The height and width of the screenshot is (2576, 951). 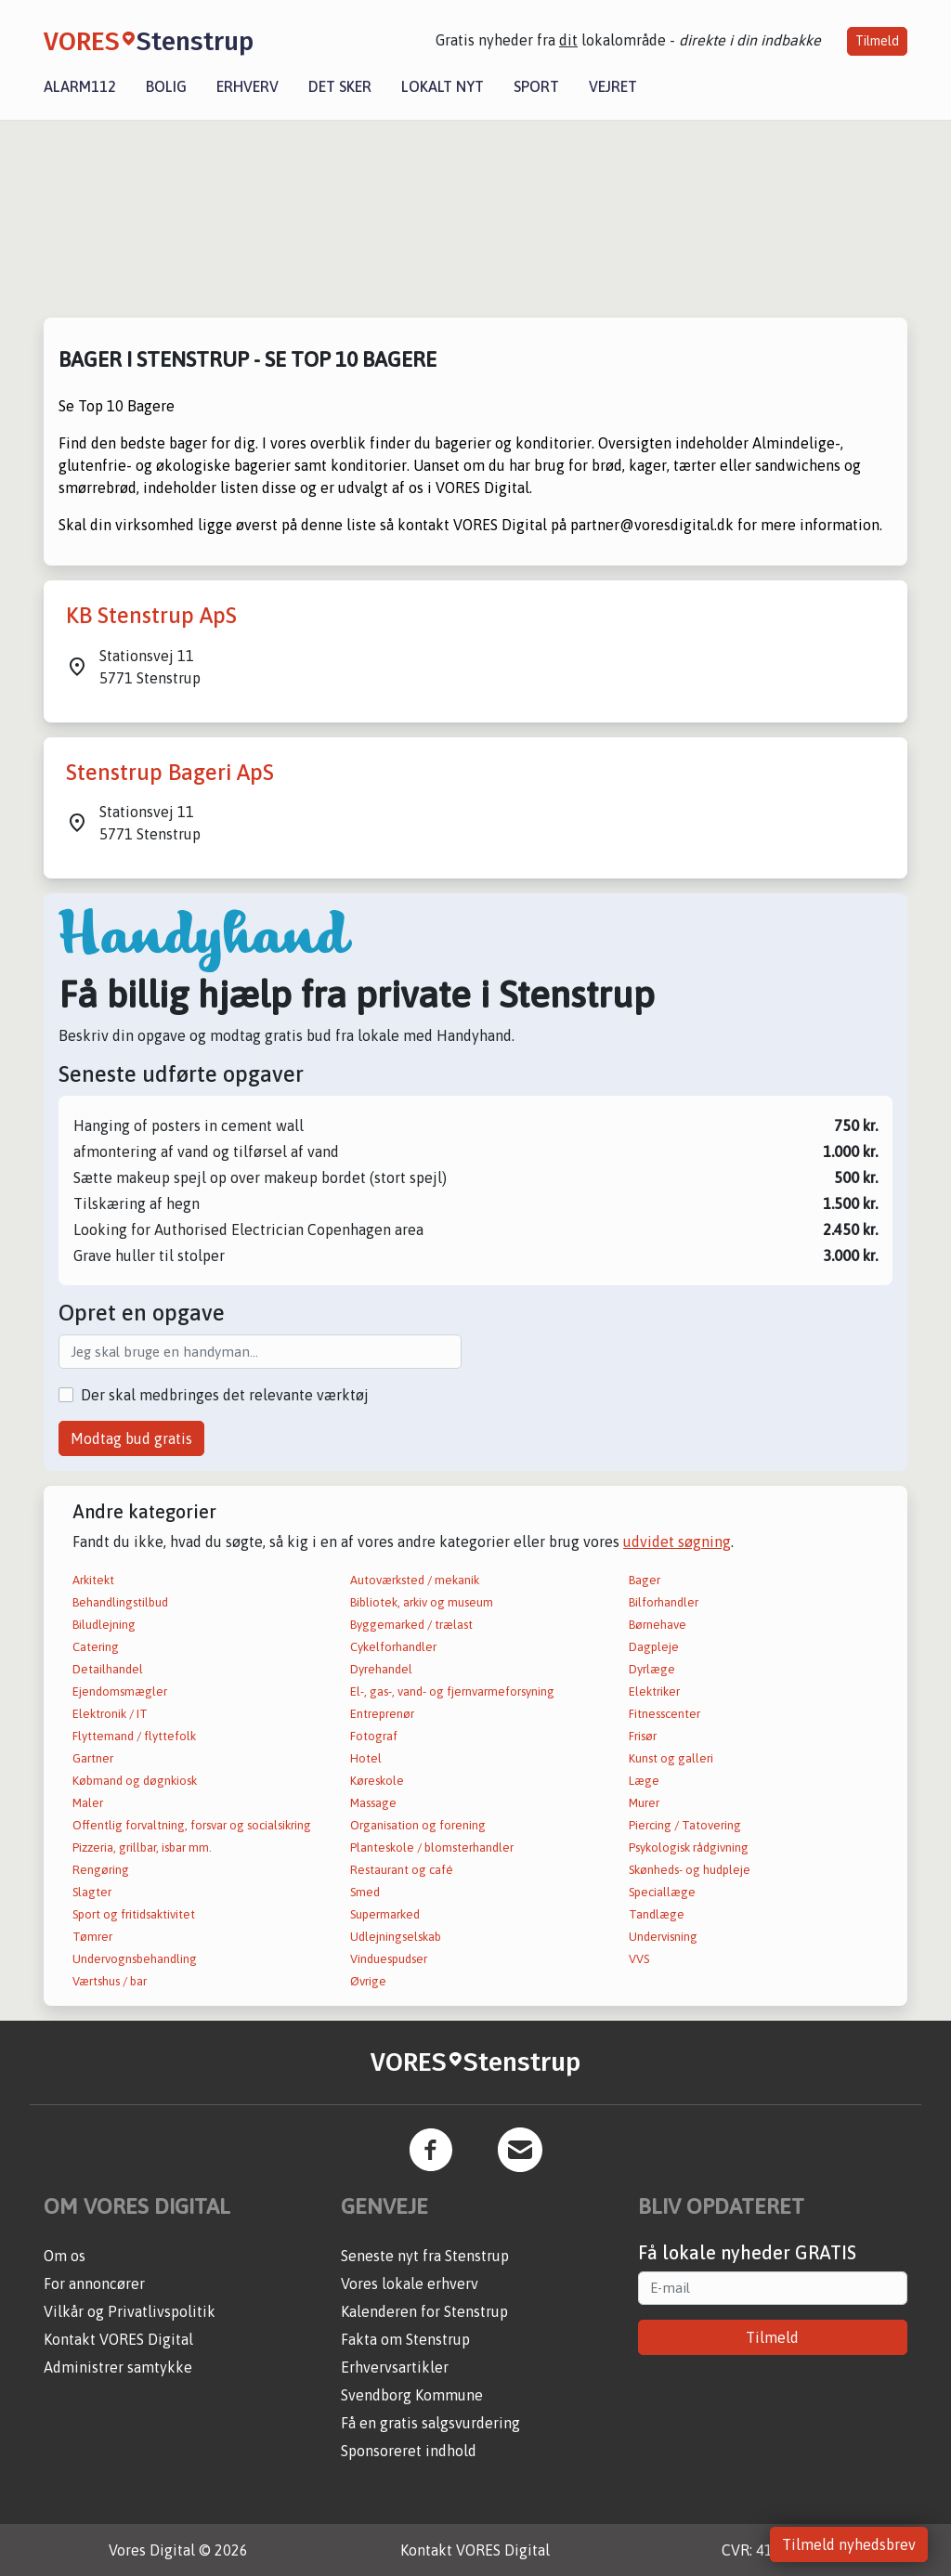 I want to click on Undervisning, so click(x=663, y=1937).